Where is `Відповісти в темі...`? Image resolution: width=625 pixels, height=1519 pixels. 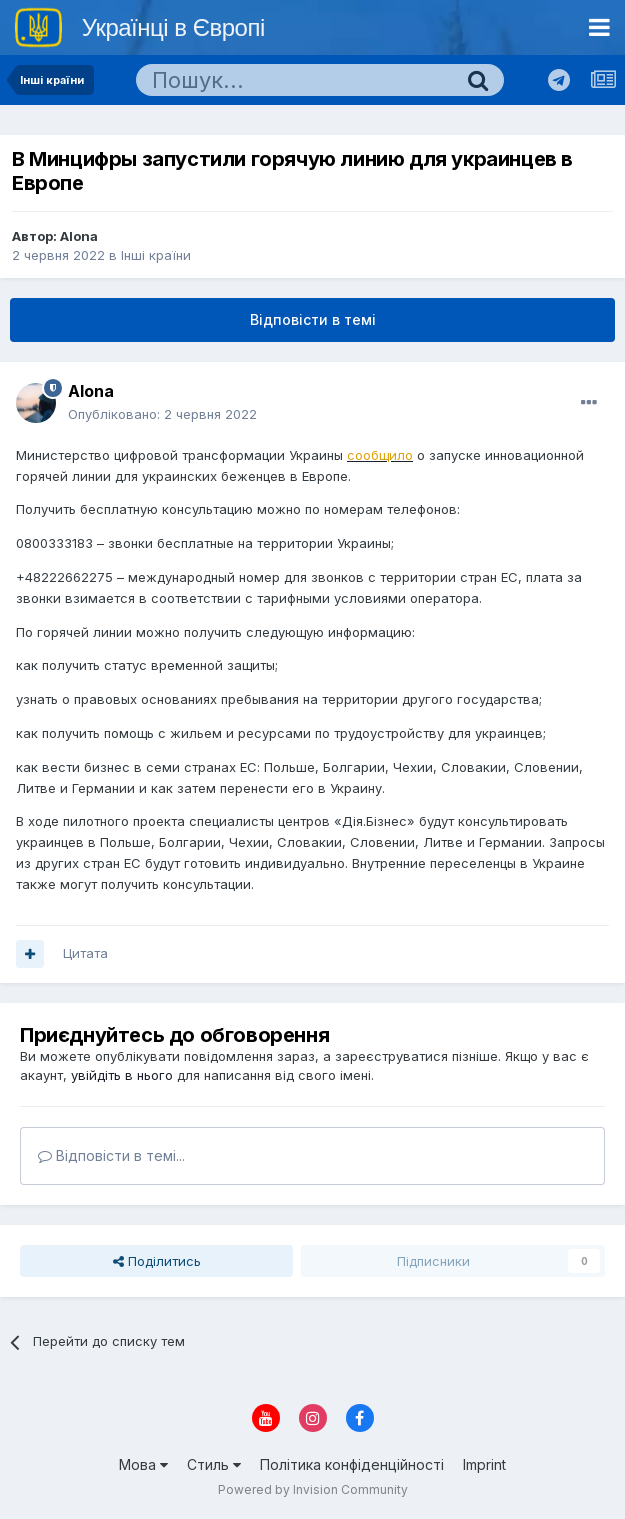 Відповісти в темі... is located at coordinates (111, 1155).